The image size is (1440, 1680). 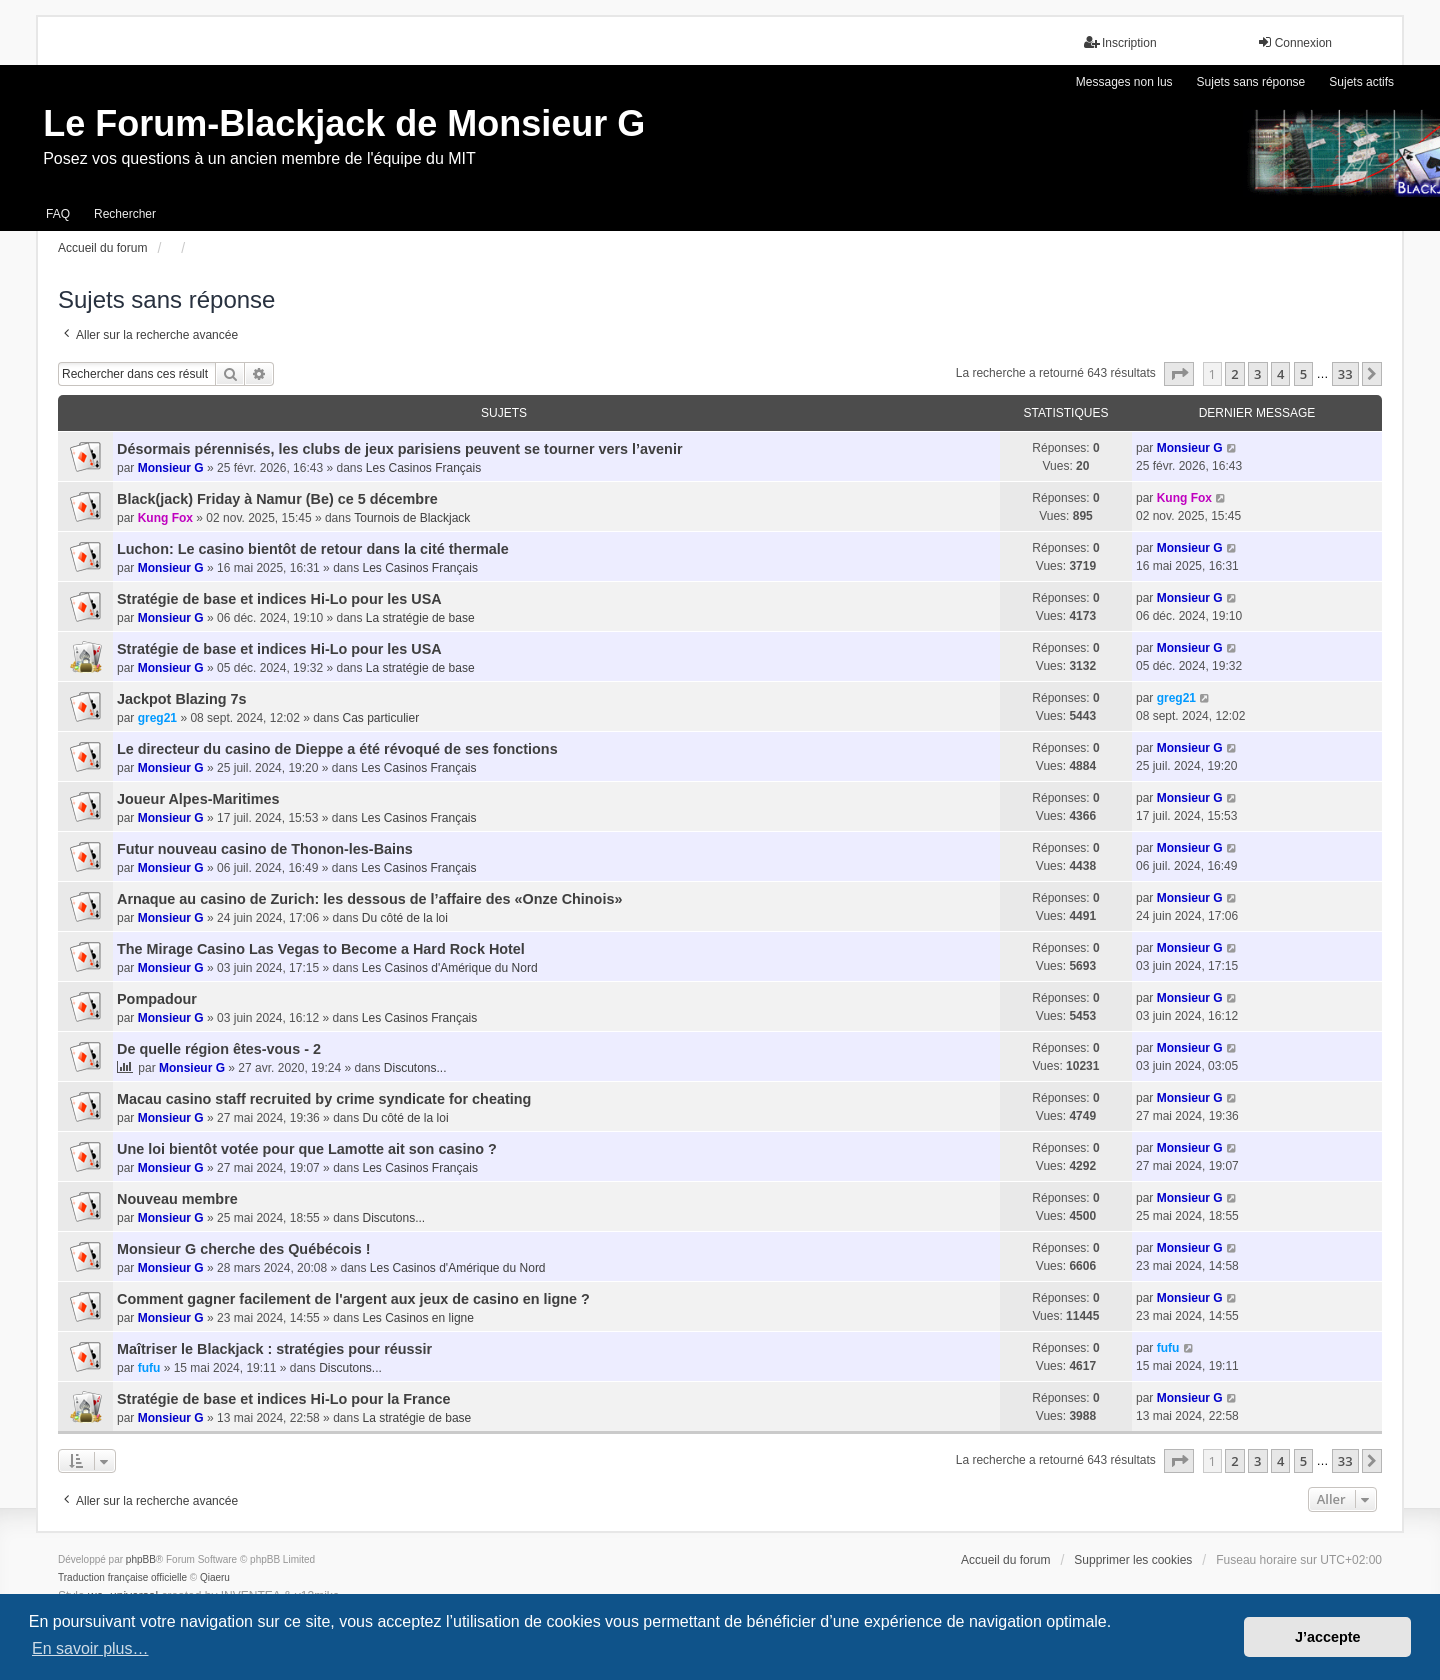 I want to click on 33 [button], so click(x=1345, y=374).